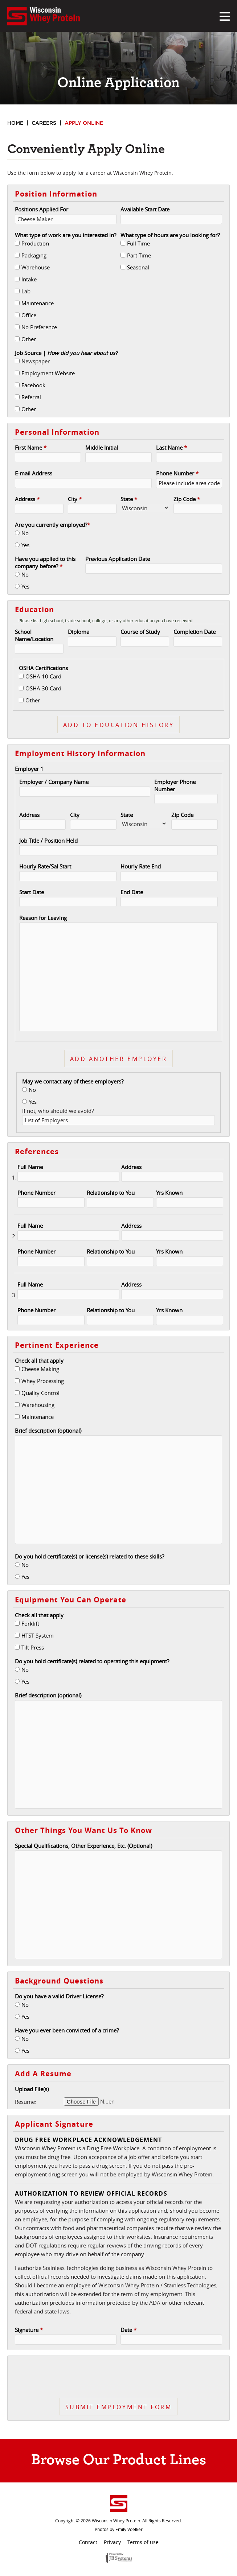  What do you see at coordinates (128, 2329) in the screenshot?
I see `Date` at bounding box center [128, 2329].